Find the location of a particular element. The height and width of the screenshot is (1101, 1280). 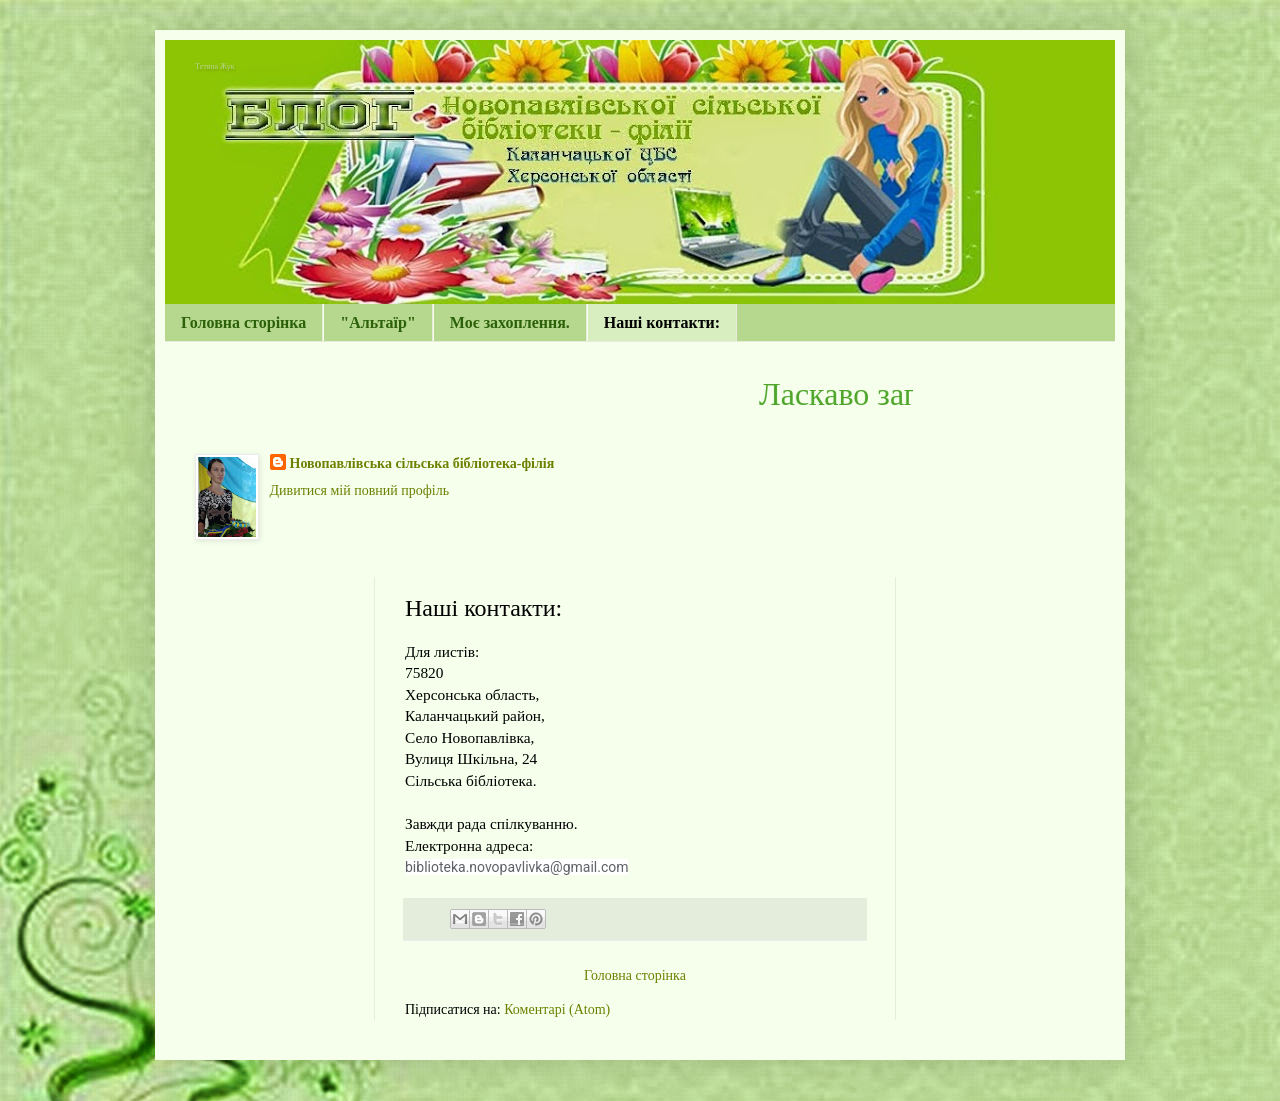

Наші контакти: is located at coordinates (662, 322).